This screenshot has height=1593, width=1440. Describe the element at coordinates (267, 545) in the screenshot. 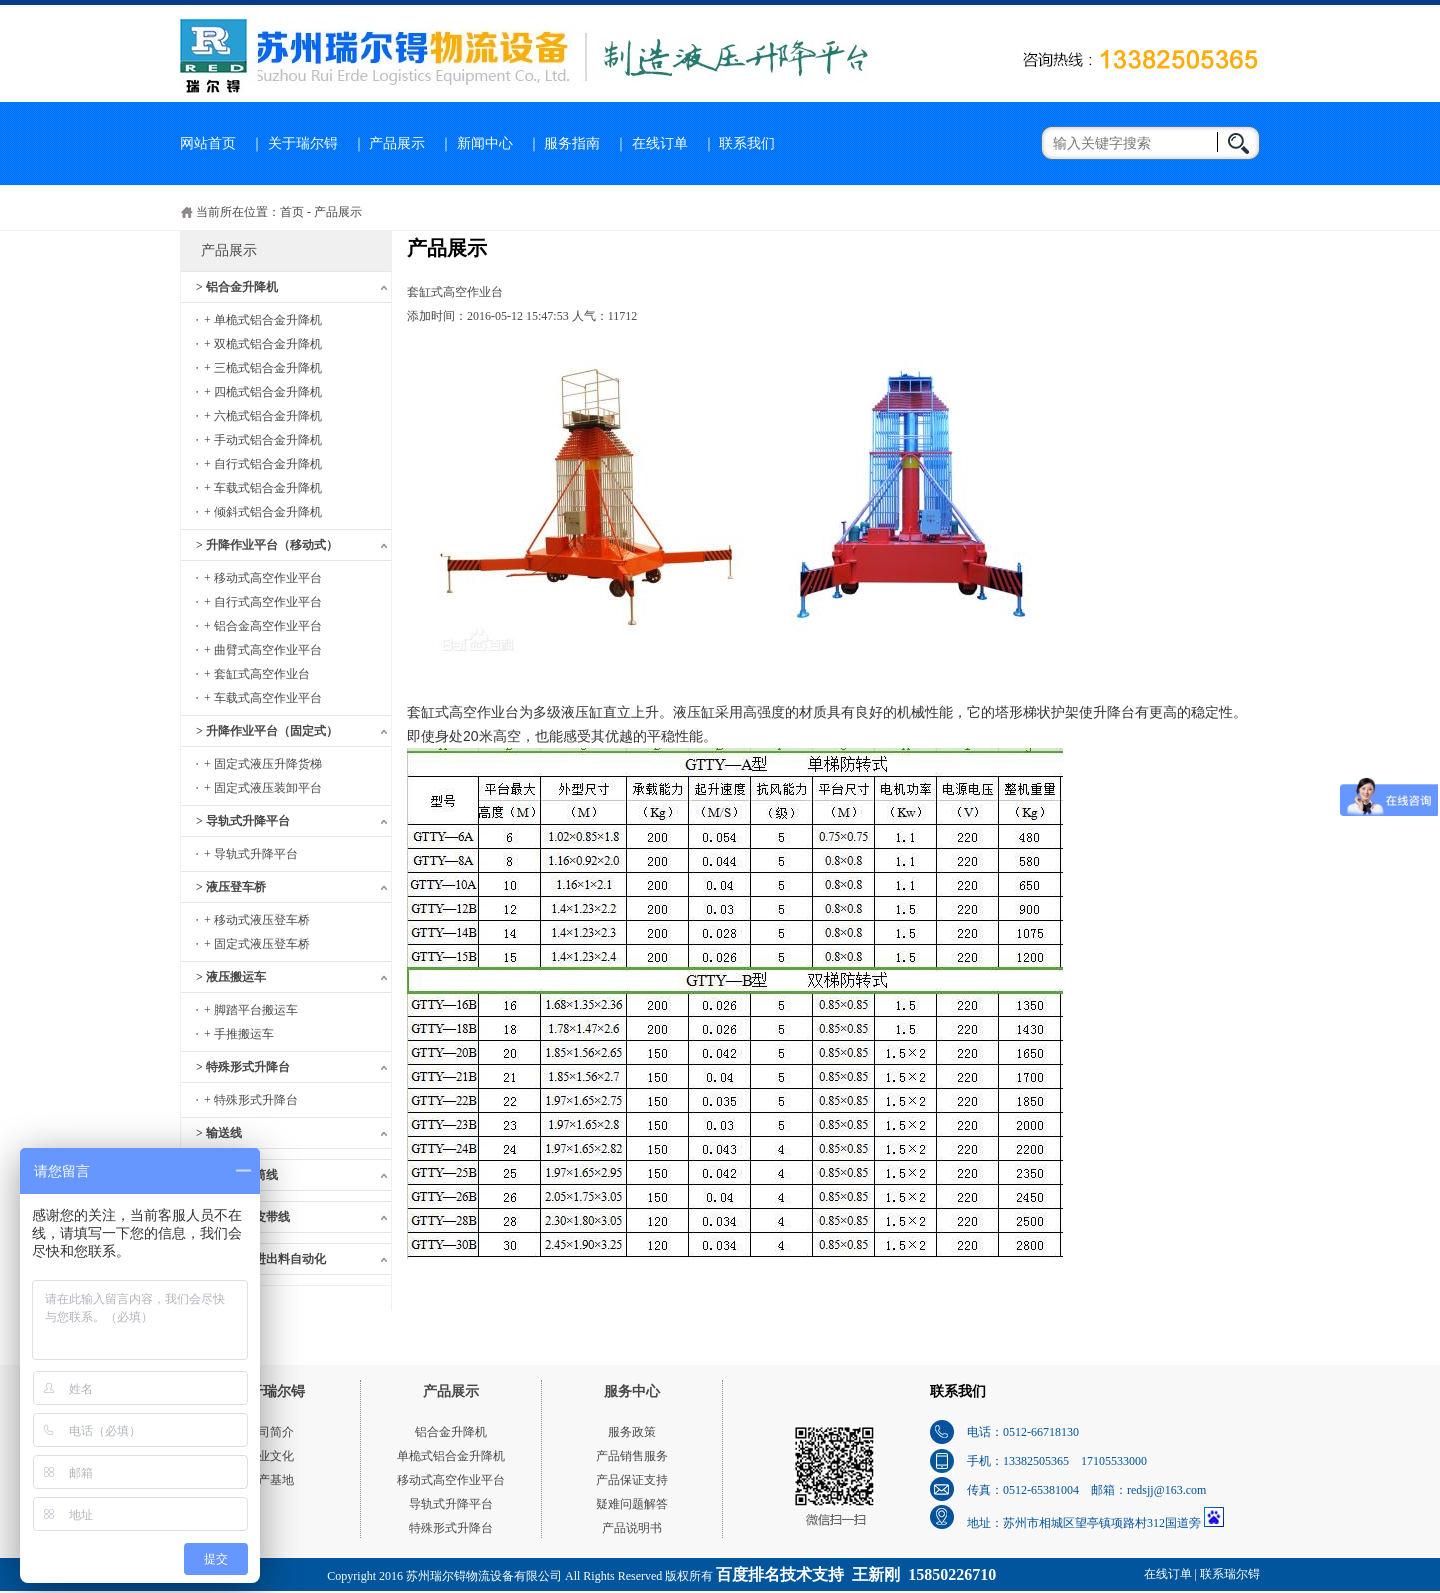

I see `> 升降作业平台（移动式）` at that location.